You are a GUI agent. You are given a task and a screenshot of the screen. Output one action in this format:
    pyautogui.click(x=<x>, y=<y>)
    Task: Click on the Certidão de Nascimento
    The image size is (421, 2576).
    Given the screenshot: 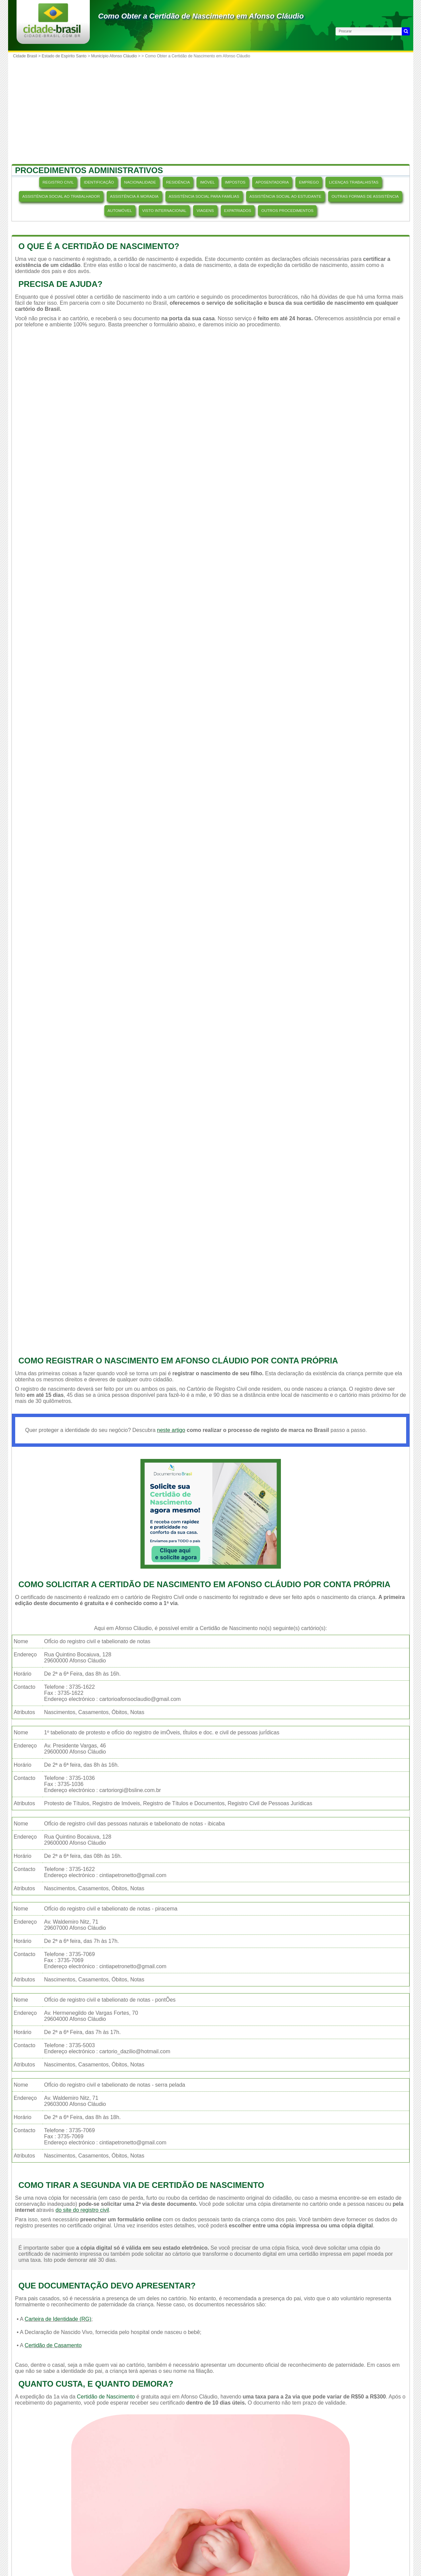 What is the action you would take?
    pyautogui.click(x=106, y=2396)
    